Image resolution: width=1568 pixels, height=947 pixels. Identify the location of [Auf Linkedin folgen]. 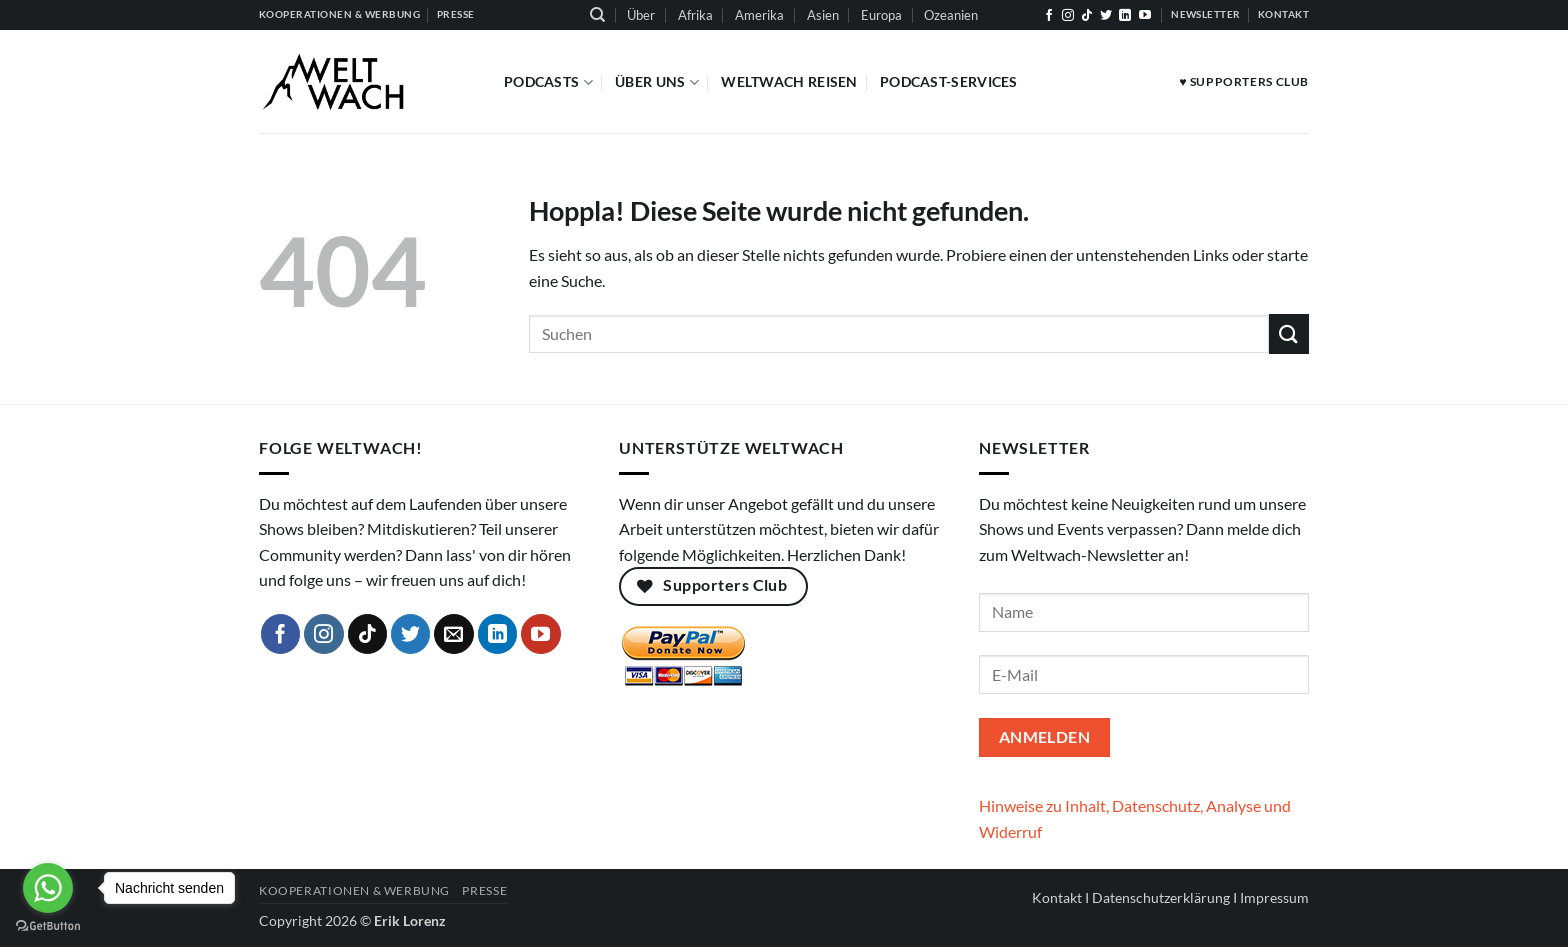
(1125, 16).